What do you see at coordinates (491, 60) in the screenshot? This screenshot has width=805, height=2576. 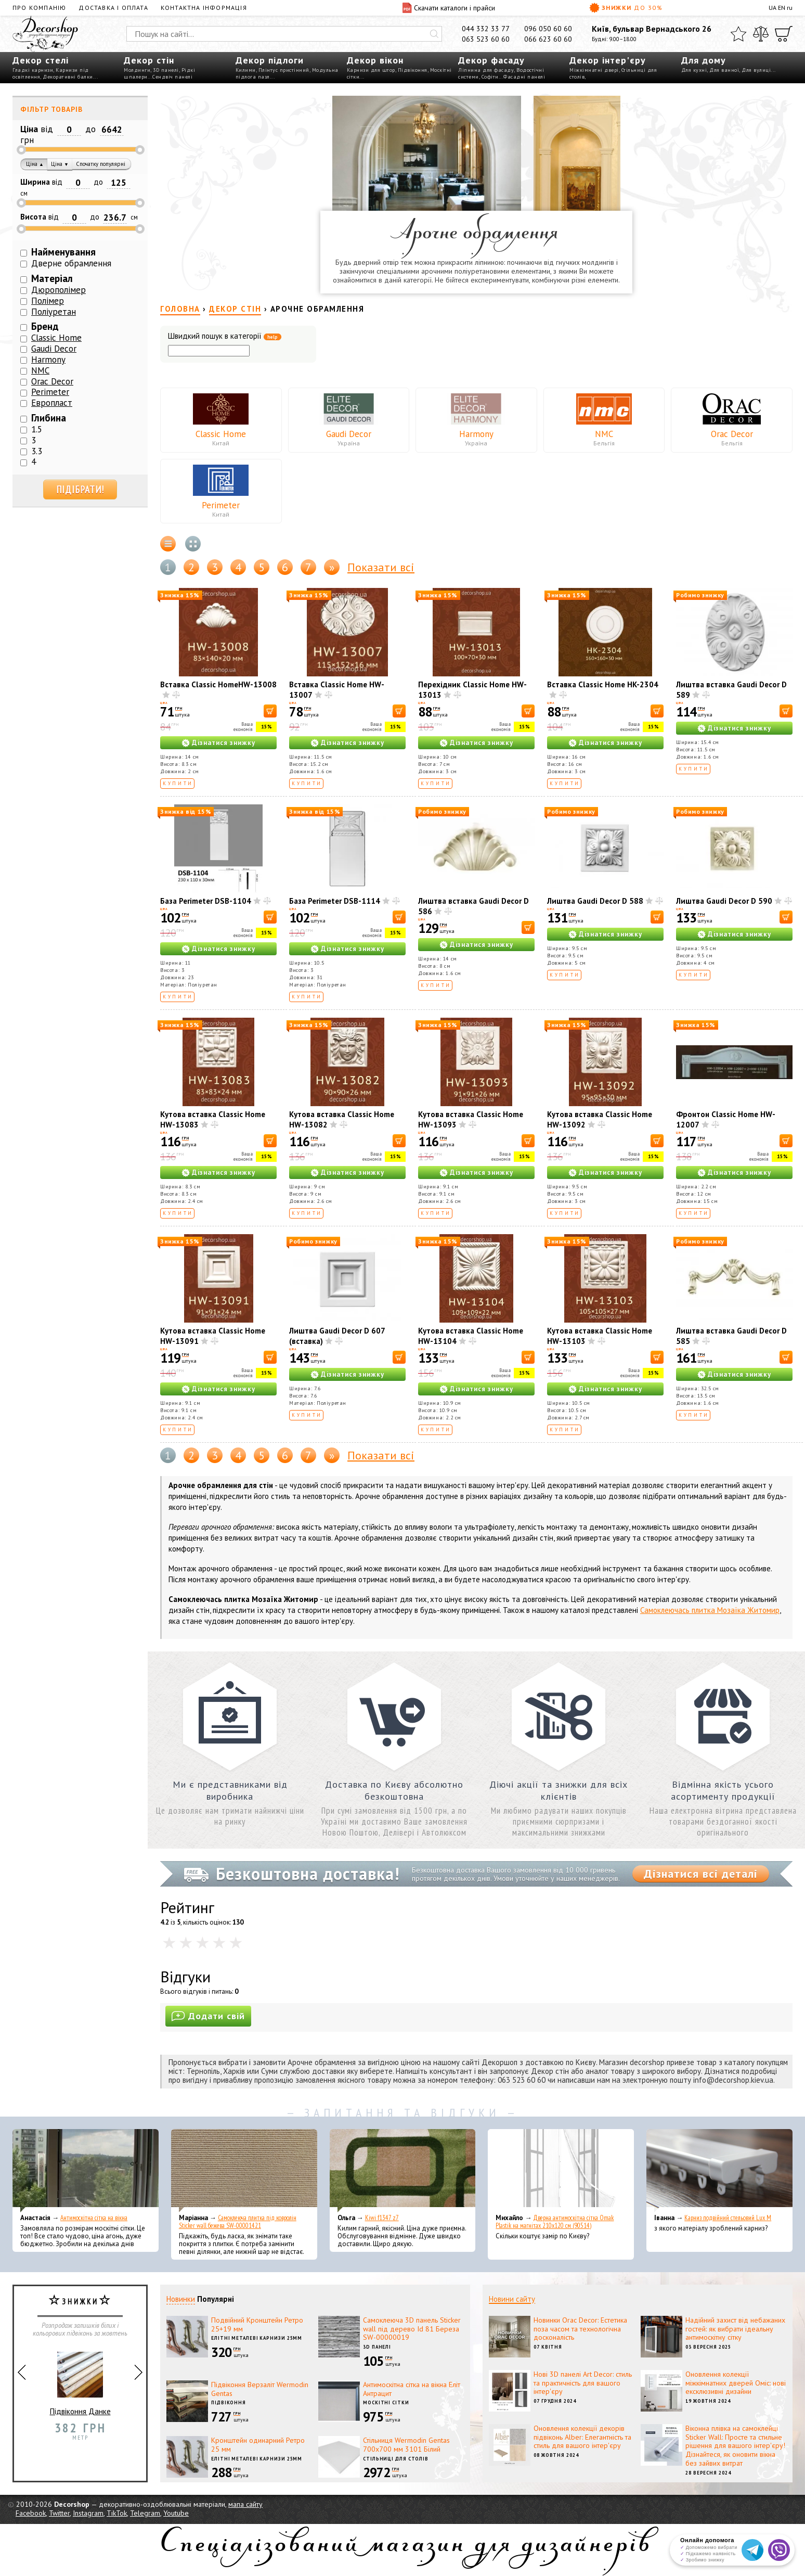 I see `Декор фасаду` at bounding box center [491, 60].